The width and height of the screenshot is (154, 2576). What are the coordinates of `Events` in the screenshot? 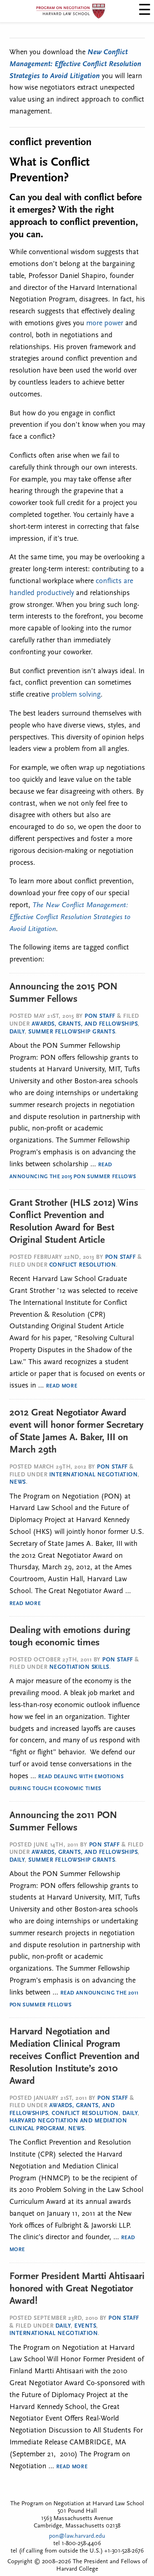 It's located at (85, 2326).